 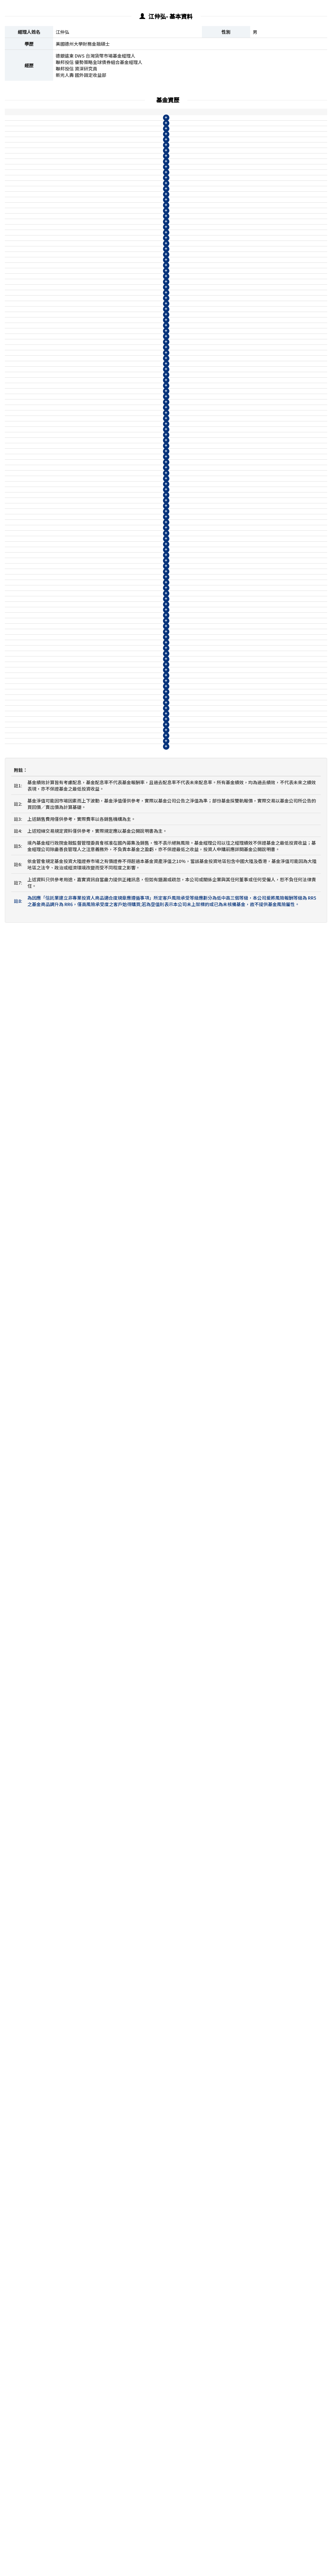 What do you see at coordinates (100, 1145) in the screenshot?
I see `08162@WM 柏瑞ESG量化多重資產基金B月配息(台幣)(本基金有相當比重投資於非投資等級之高風險債券且配息來源可能為本金)` at bounding box center [100, 1145].